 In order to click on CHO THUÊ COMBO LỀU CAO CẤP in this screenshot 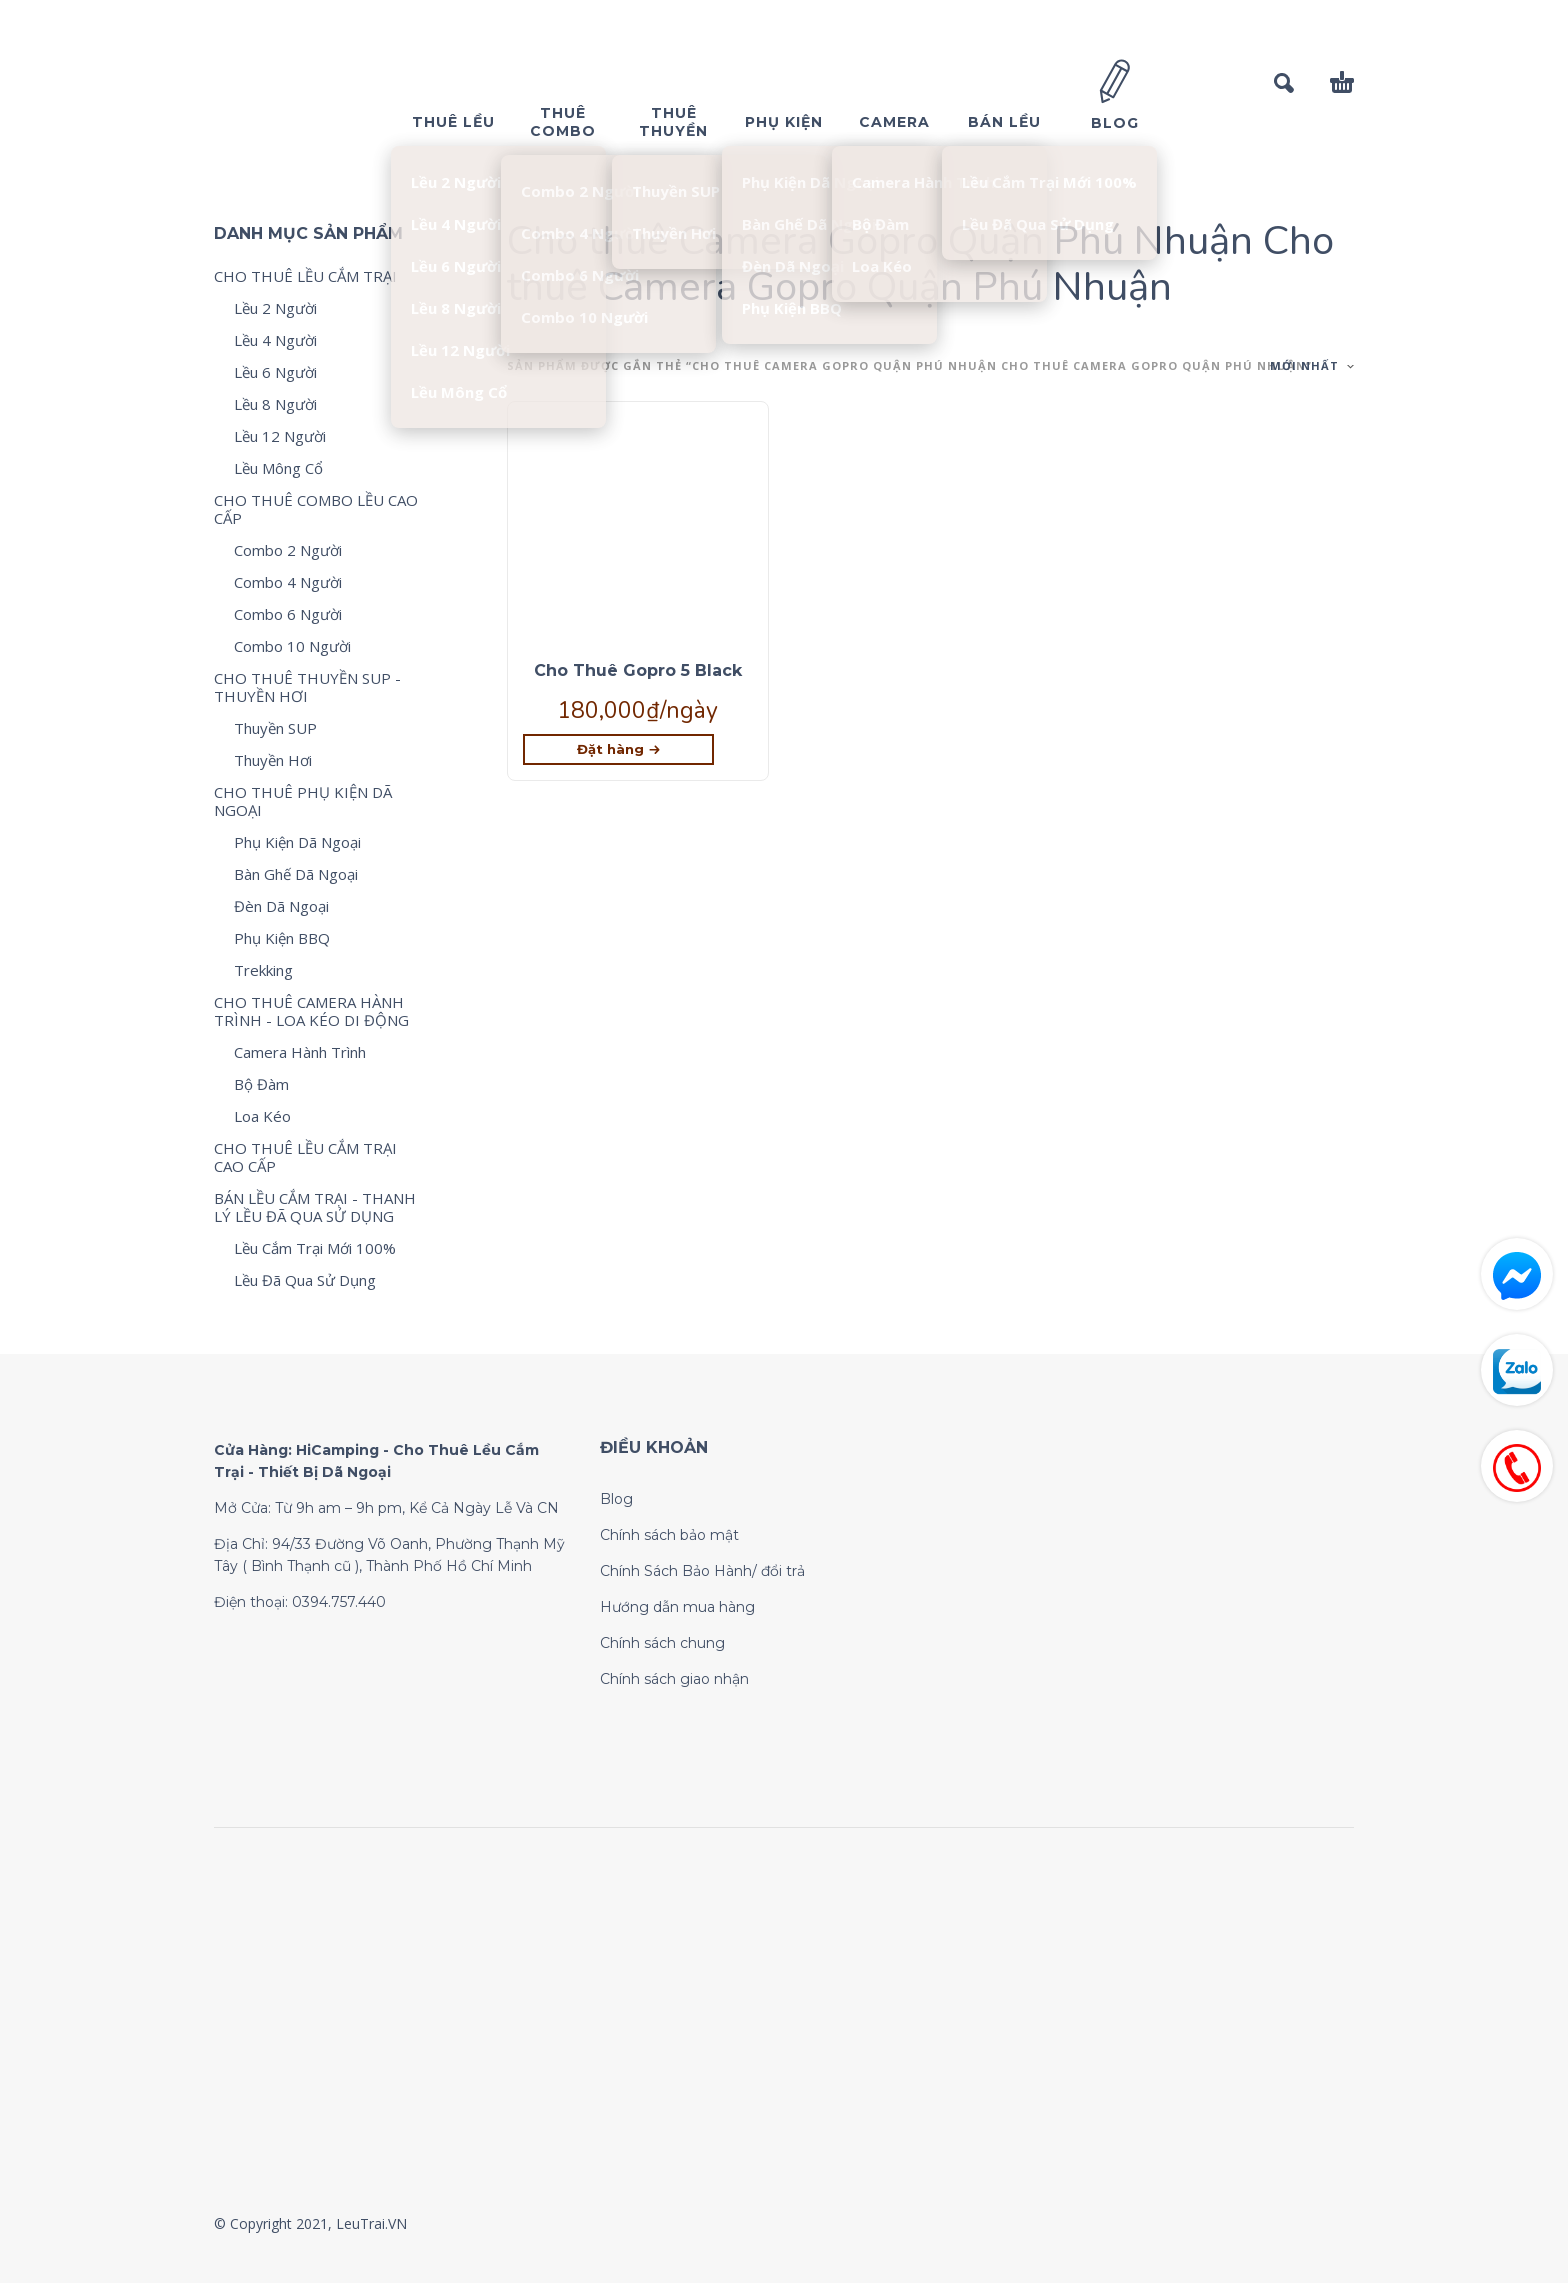, I will do `click(316, 509)`.